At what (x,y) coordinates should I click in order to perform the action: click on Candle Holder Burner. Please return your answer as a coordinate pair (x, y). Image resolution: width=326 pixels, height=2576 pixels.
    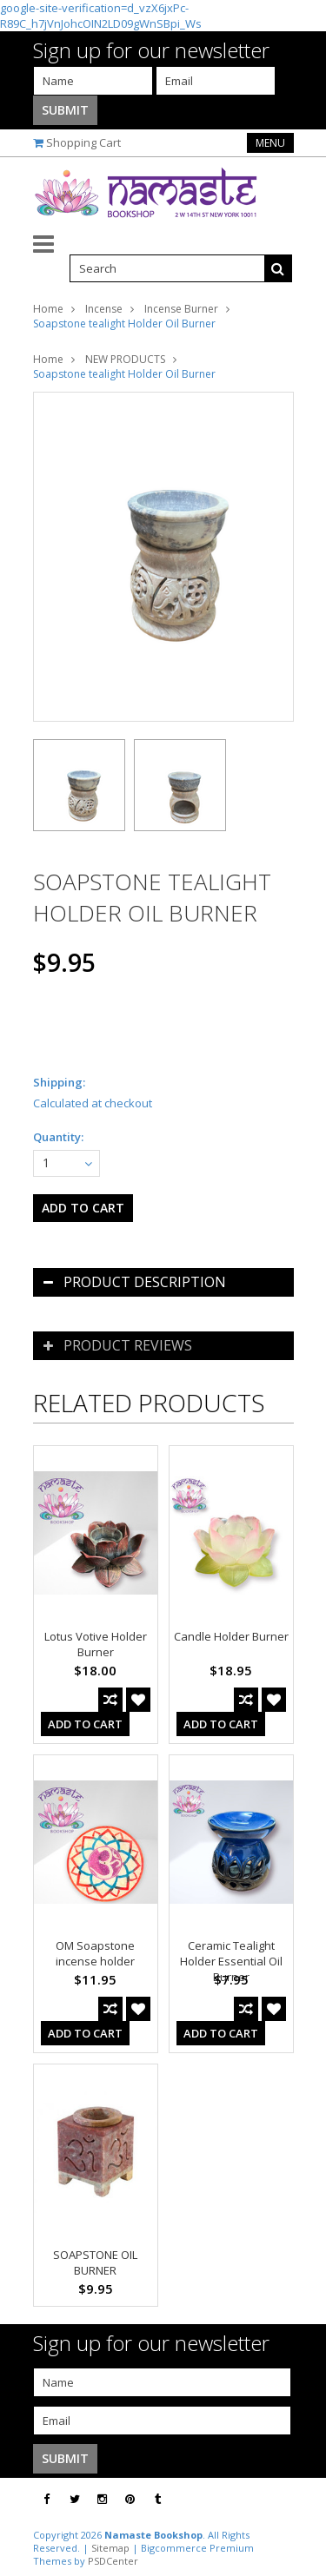
    Looking at the image, I should click on (231, 1636).